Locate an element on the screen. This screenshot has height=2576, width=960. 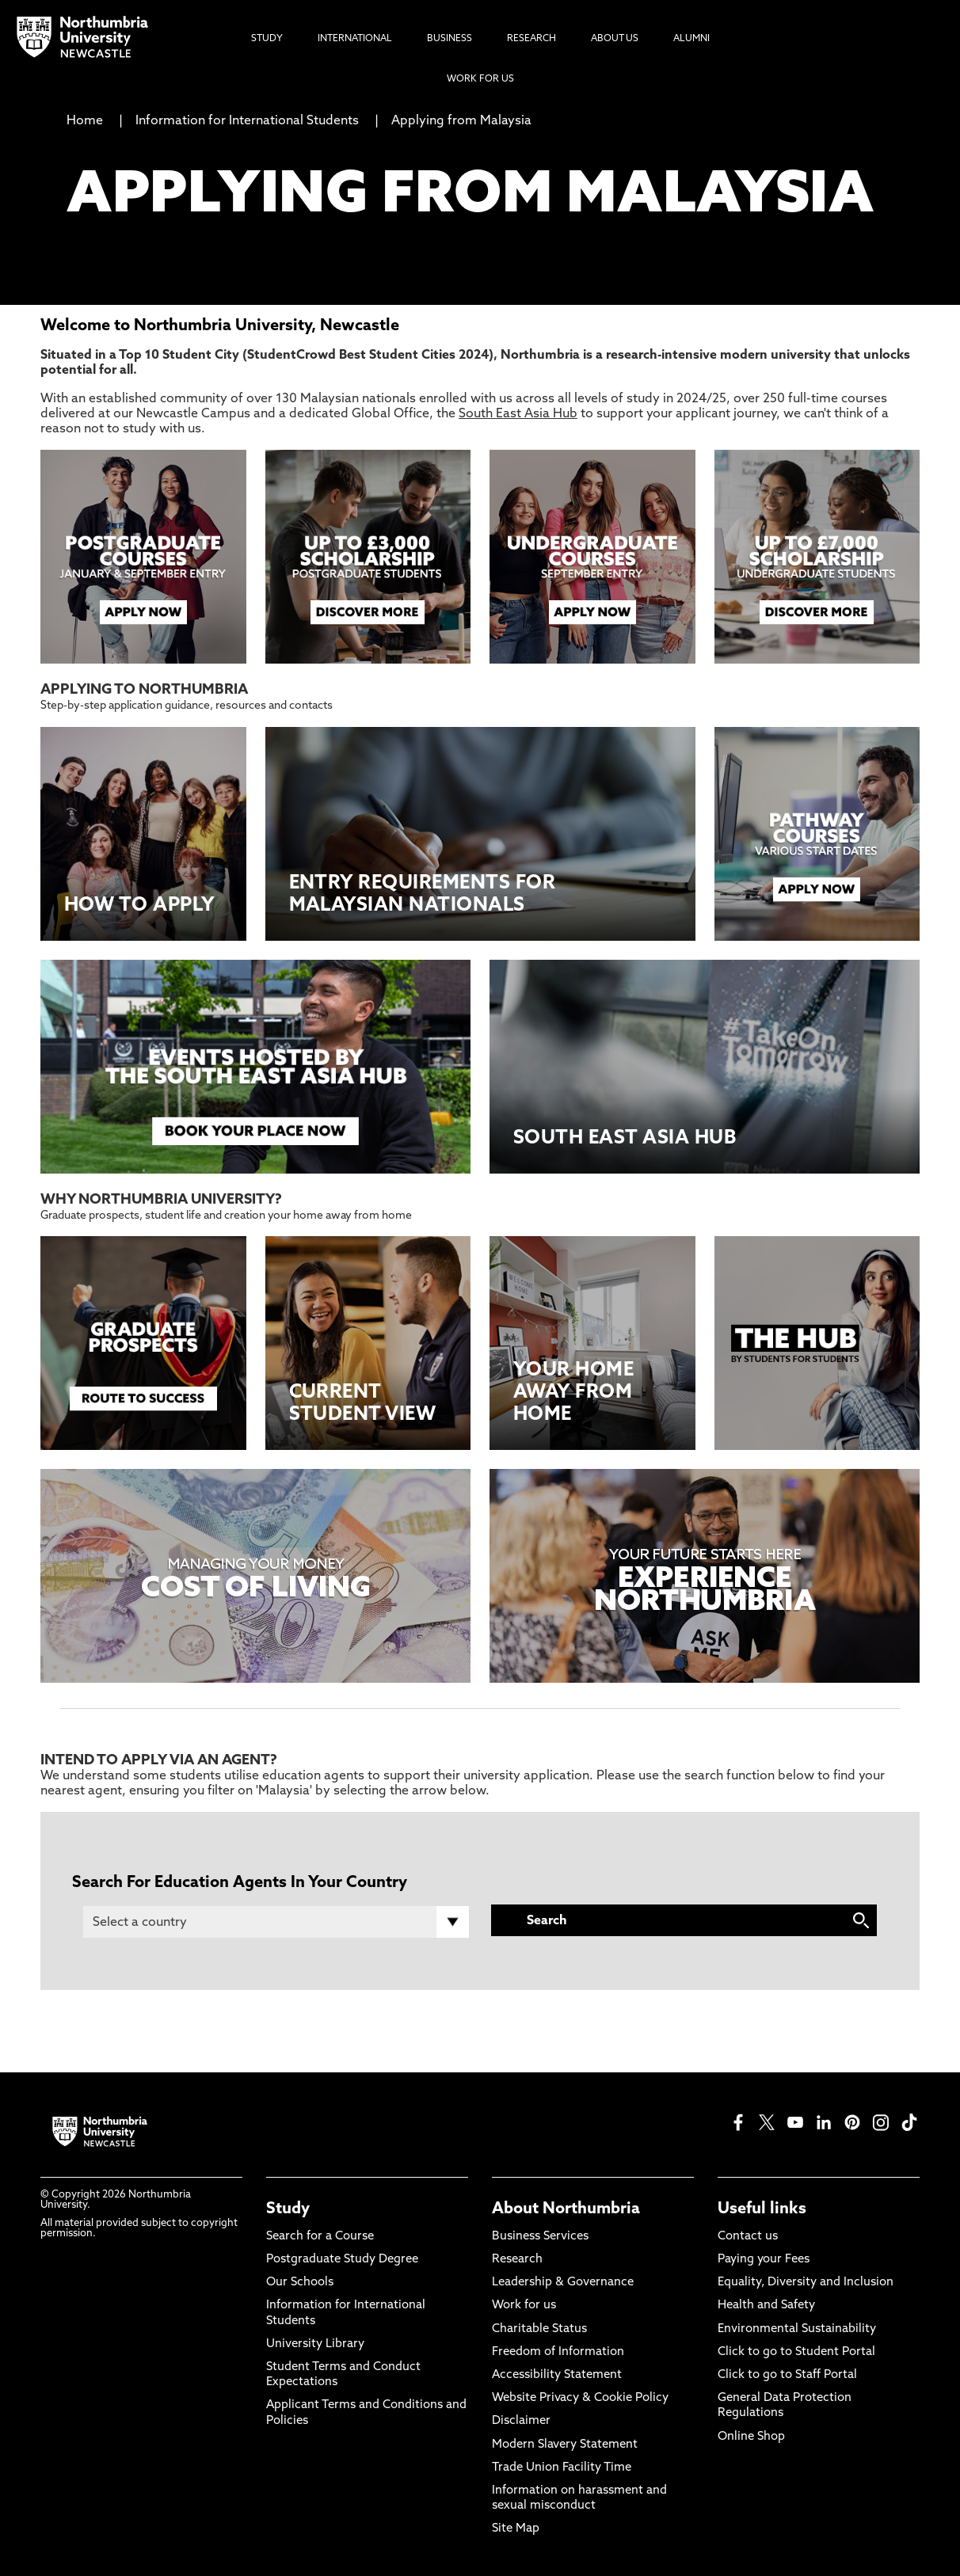
Research [menuitem] is located at coordinates (531, 39).